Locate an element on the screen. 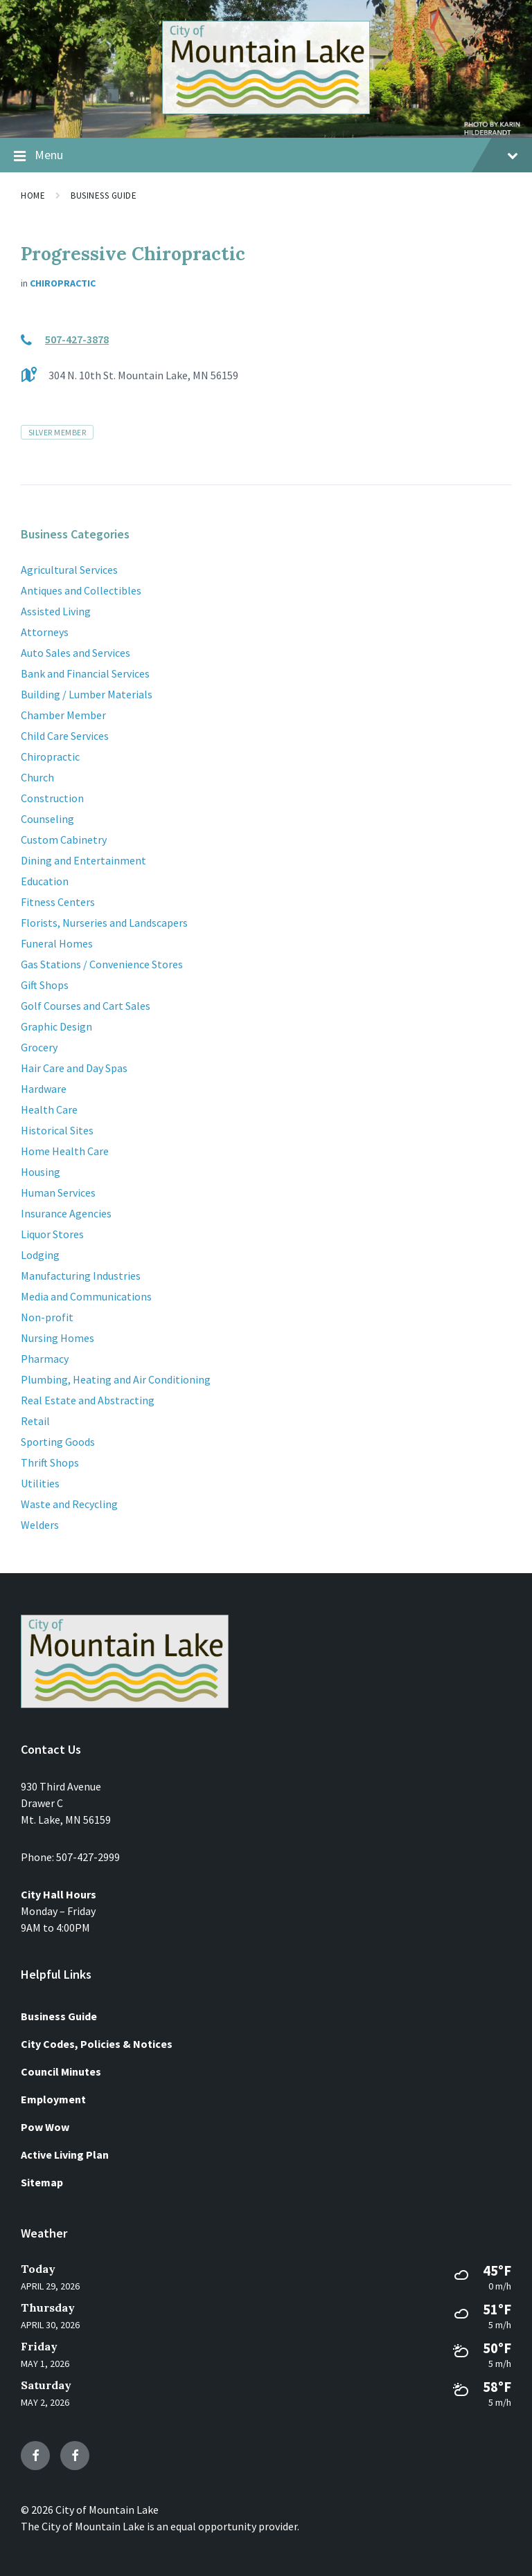 The width and height of the screenshot is (532, 2576). Waste and Recycling is located at coordinates (69, 1504).